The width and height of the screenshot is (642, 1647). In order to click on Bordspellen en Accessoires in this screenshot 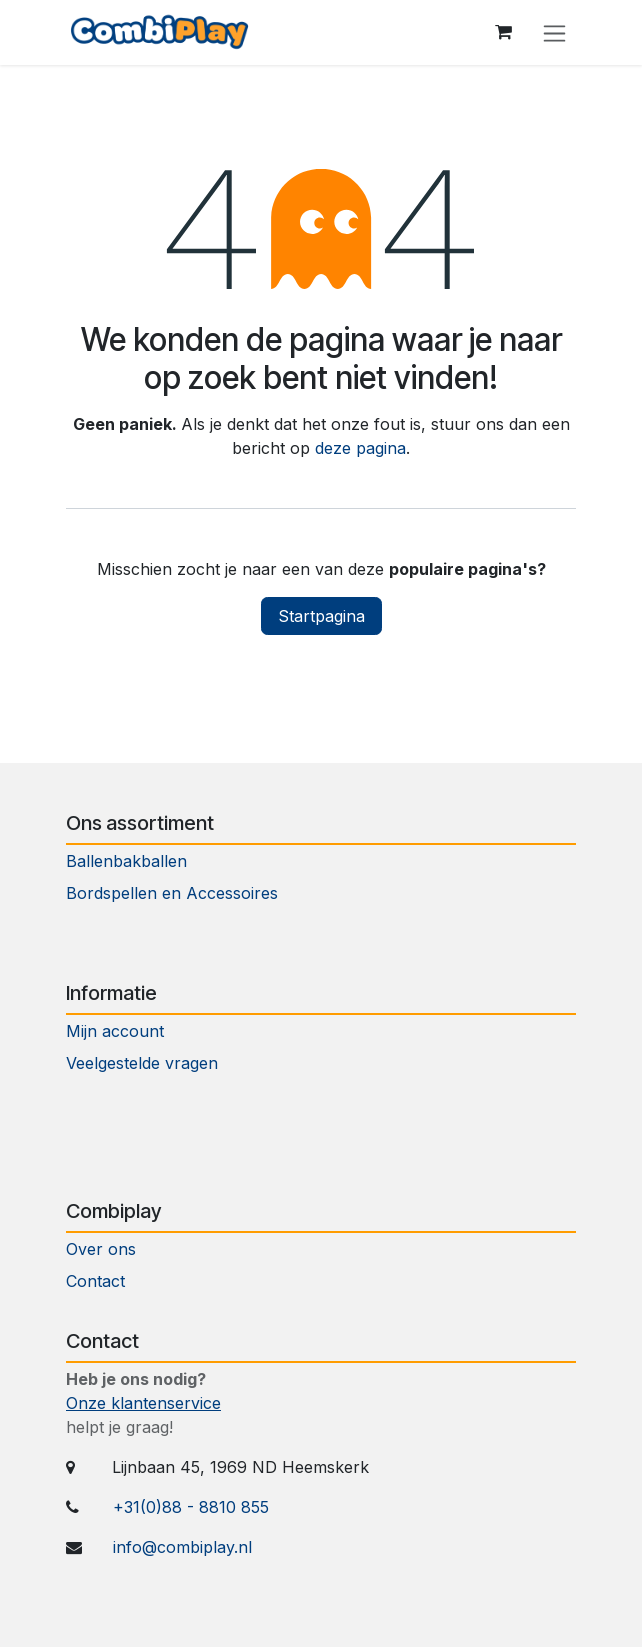, I will do `click(172, 893)`.